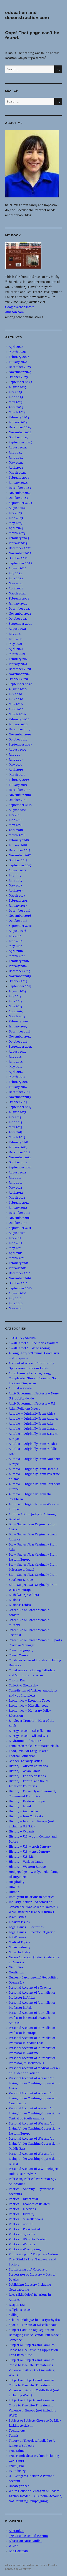  Describe the element at coordinates (20, 1107) in the screenshot. I see `September 2013` at that location.